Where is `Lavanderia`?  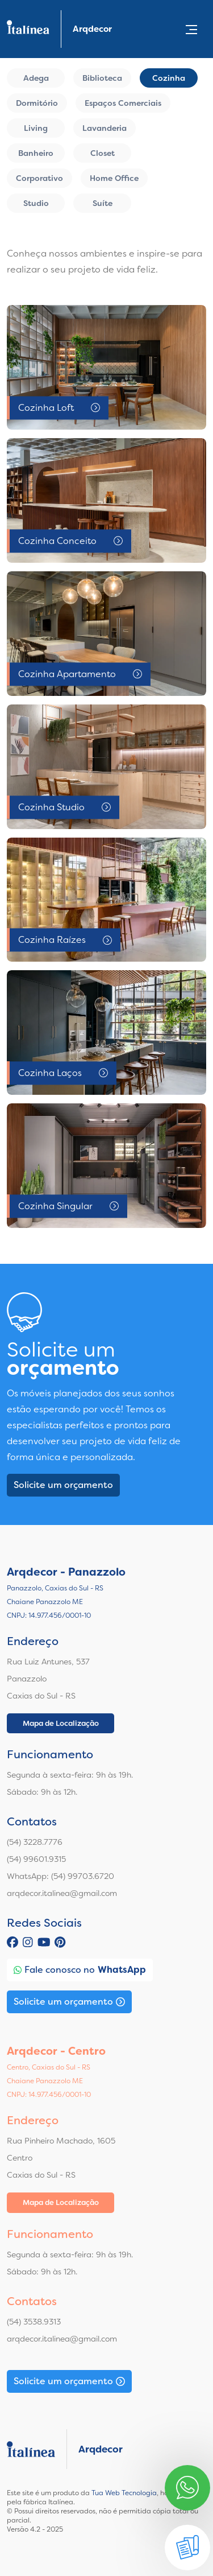
Lavanderia is located at coordinates (104, 128).